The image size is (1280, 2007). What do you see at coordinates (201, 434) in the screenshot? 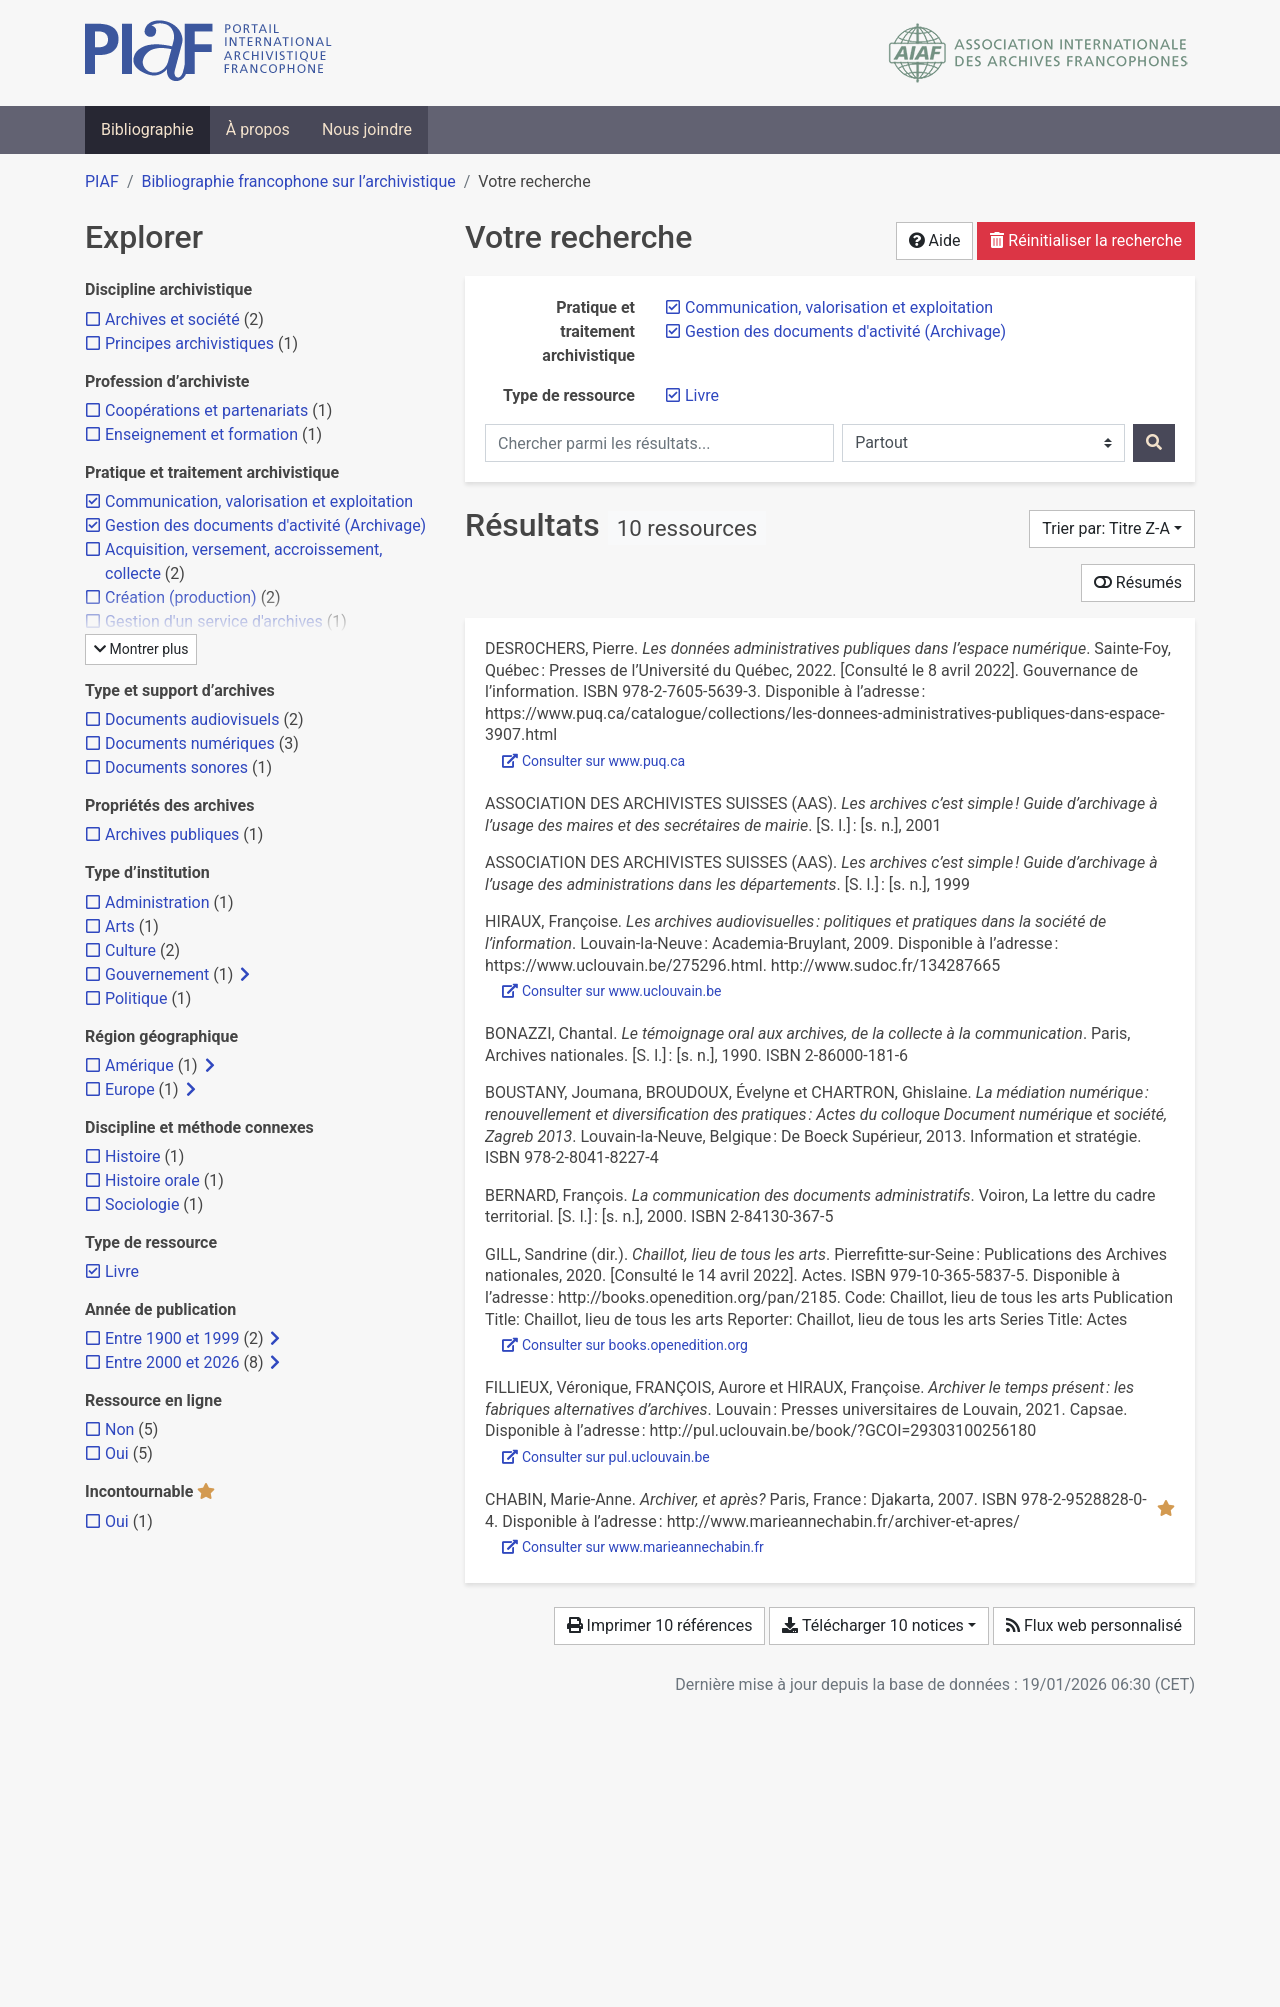
I see `[Ajouter le filtre 'Enseignement et formation']` at bounding box center [201, 434].